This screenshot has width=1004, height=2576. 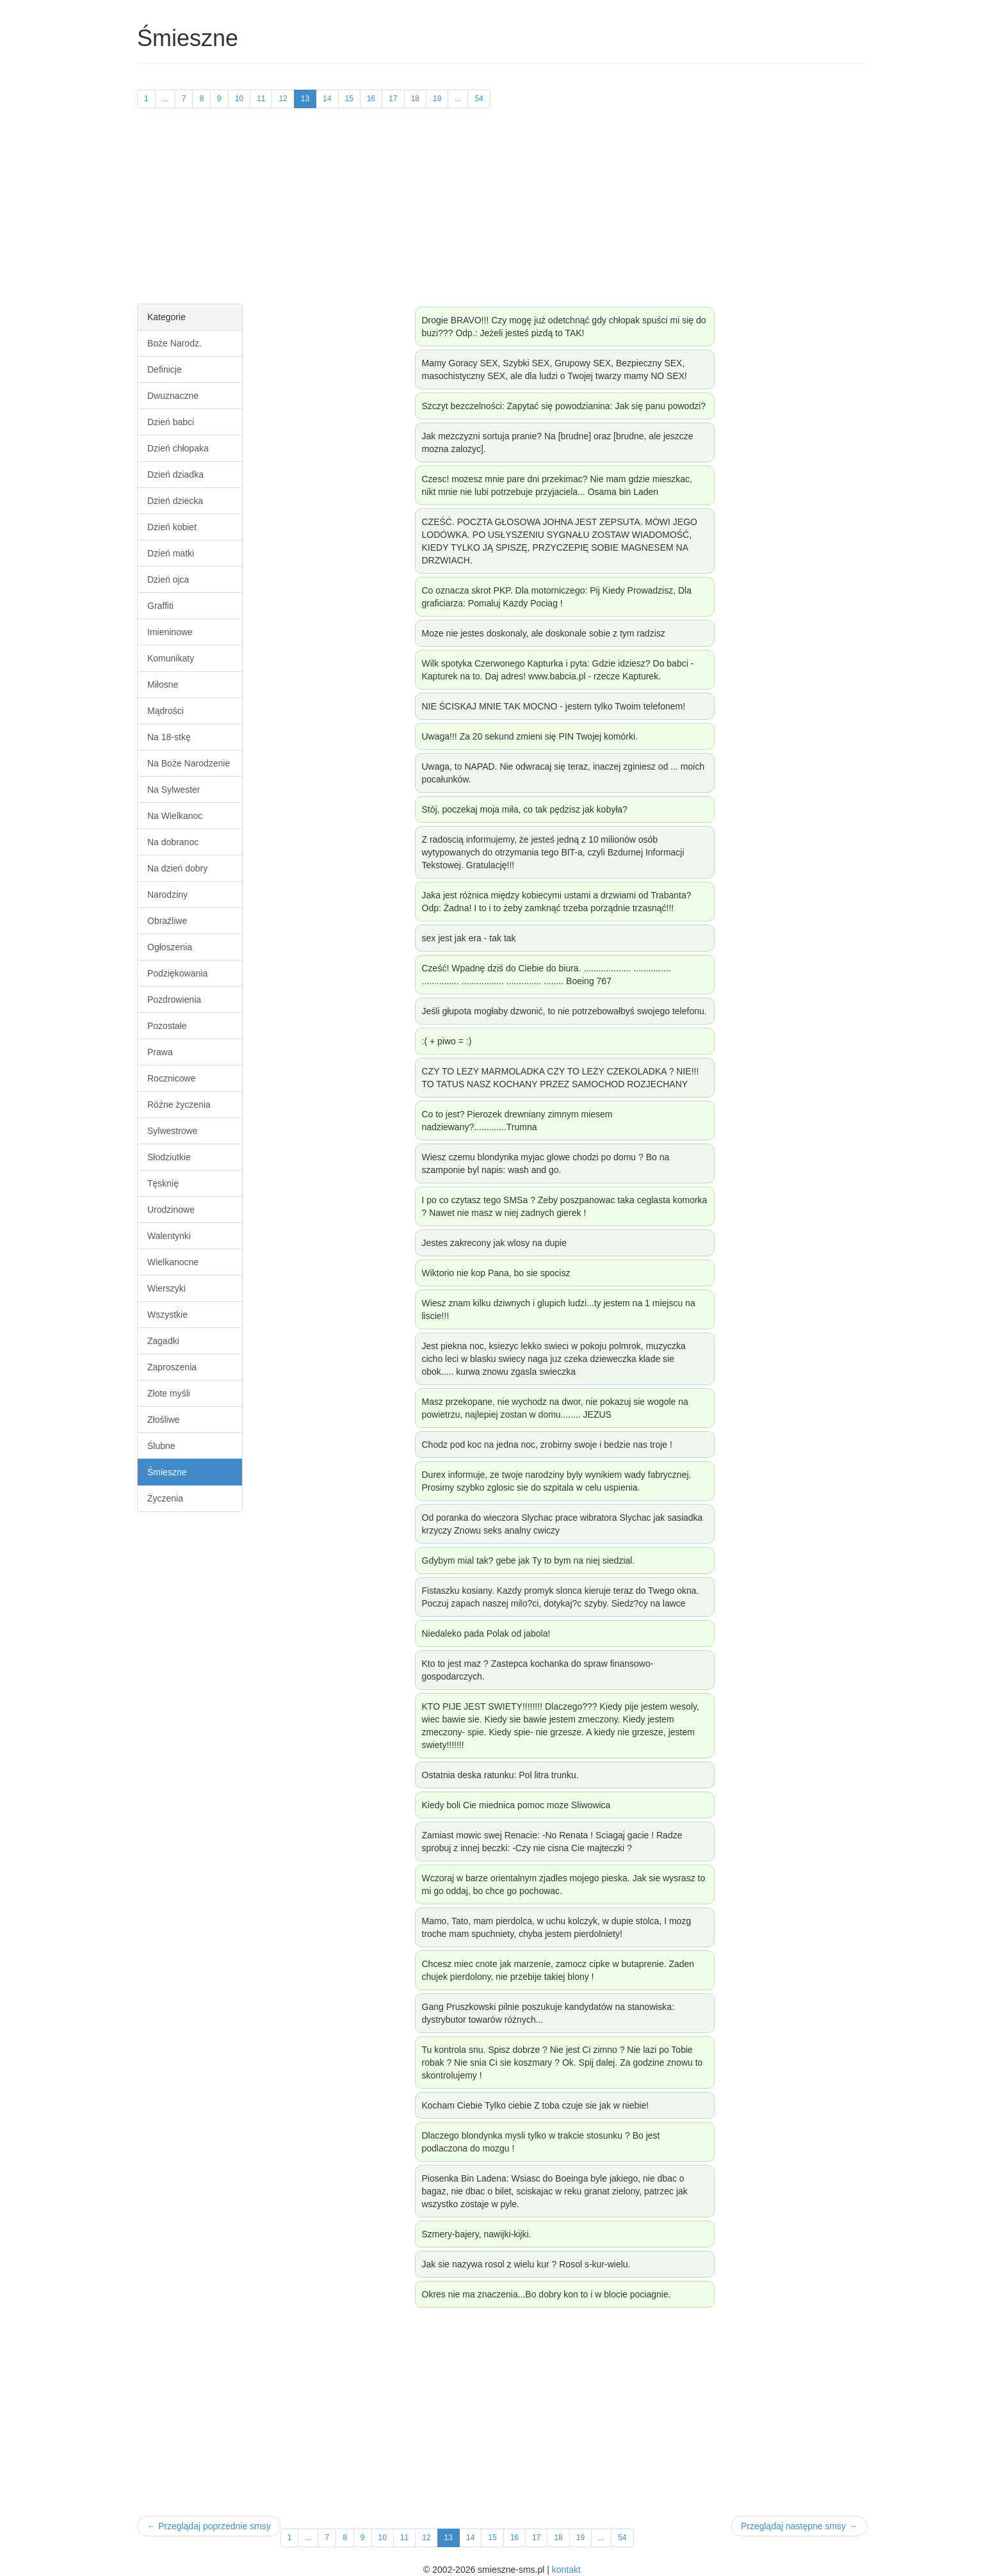 I want to click on Mądrości, so click(x=165, y=711).